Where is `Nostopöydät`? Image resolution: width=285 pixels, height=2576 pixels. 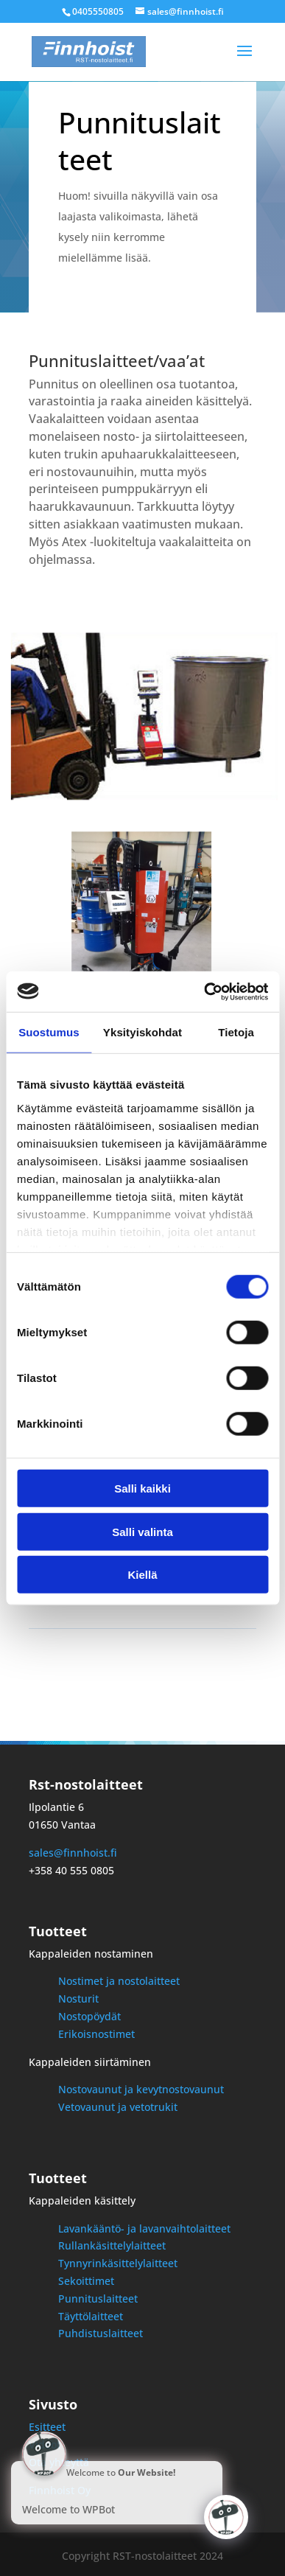
Nostopöydät is located at coordinates (89, 2016).